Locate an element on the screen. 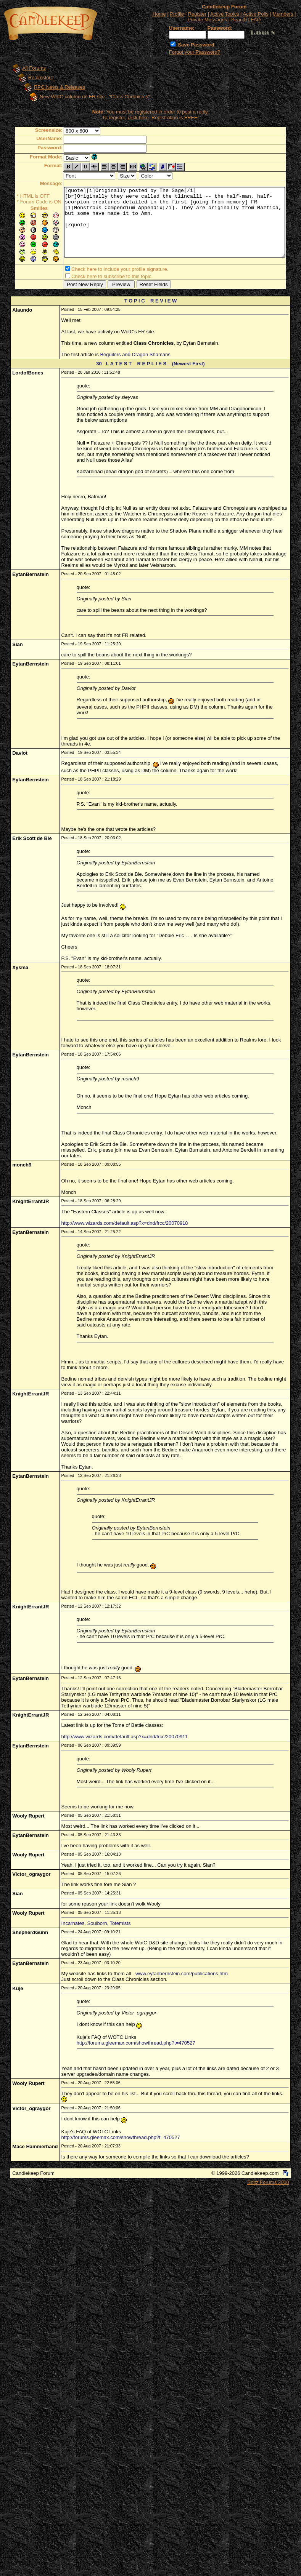 This screenshot has width=301, height=2576. New WotC column on FR site - "Class Chronicles" is located at coordinates (87, 96).